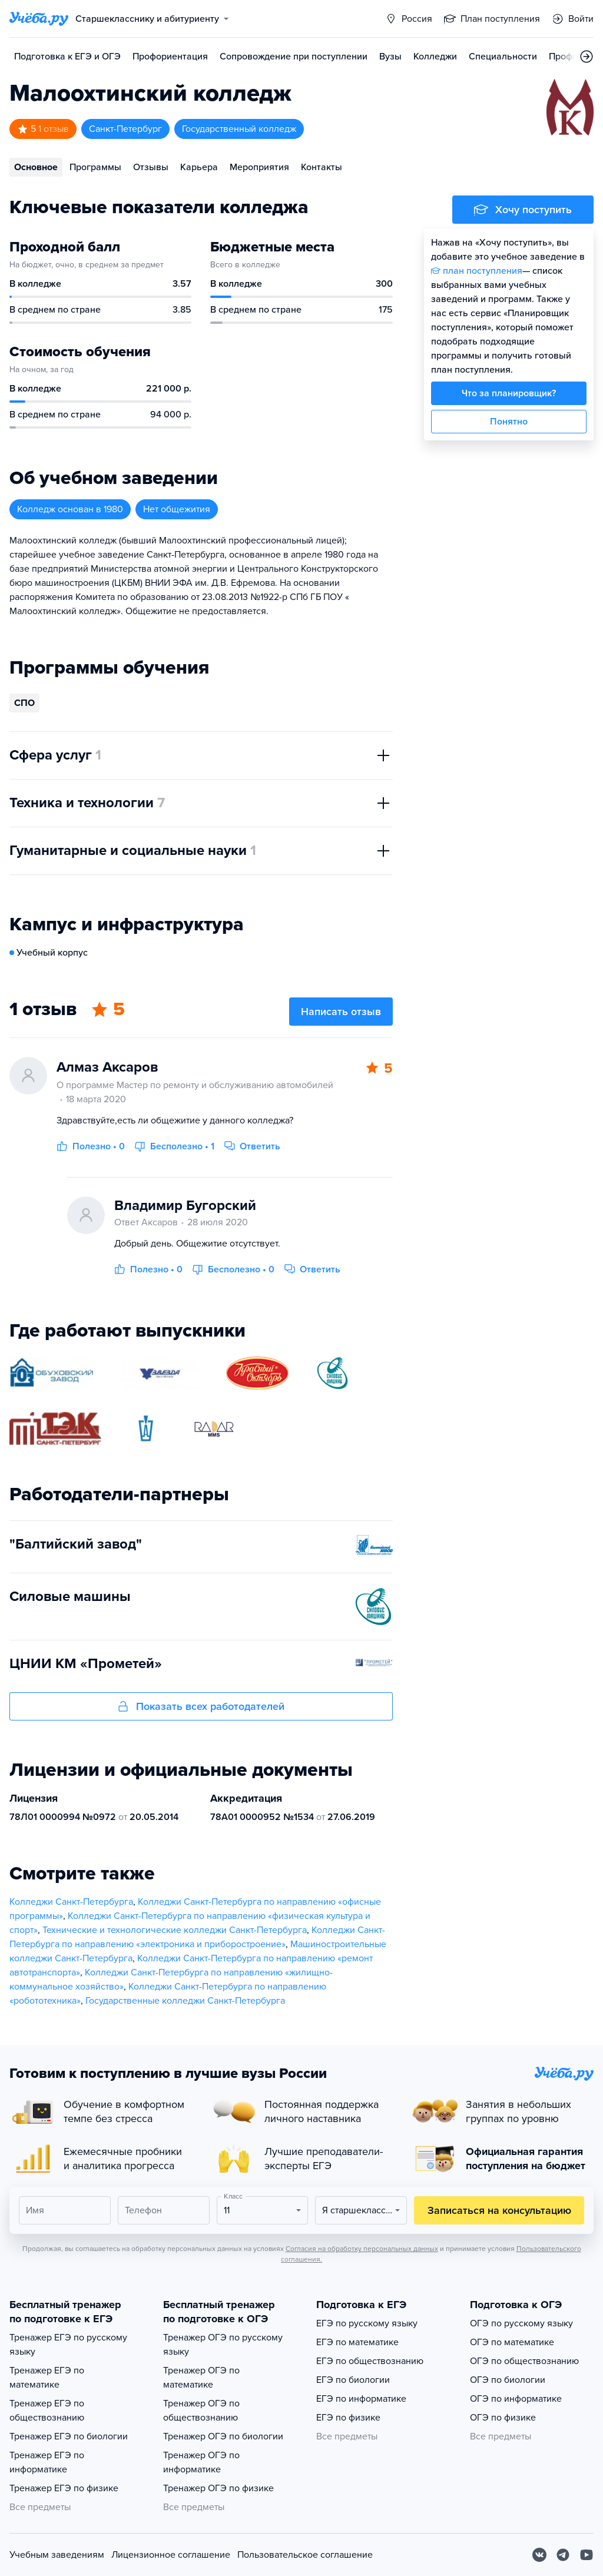 The width and height of the screenshot is (603, 2576). I want to click on Тренажер ОГЭ по информатике, so click(201, 2462).